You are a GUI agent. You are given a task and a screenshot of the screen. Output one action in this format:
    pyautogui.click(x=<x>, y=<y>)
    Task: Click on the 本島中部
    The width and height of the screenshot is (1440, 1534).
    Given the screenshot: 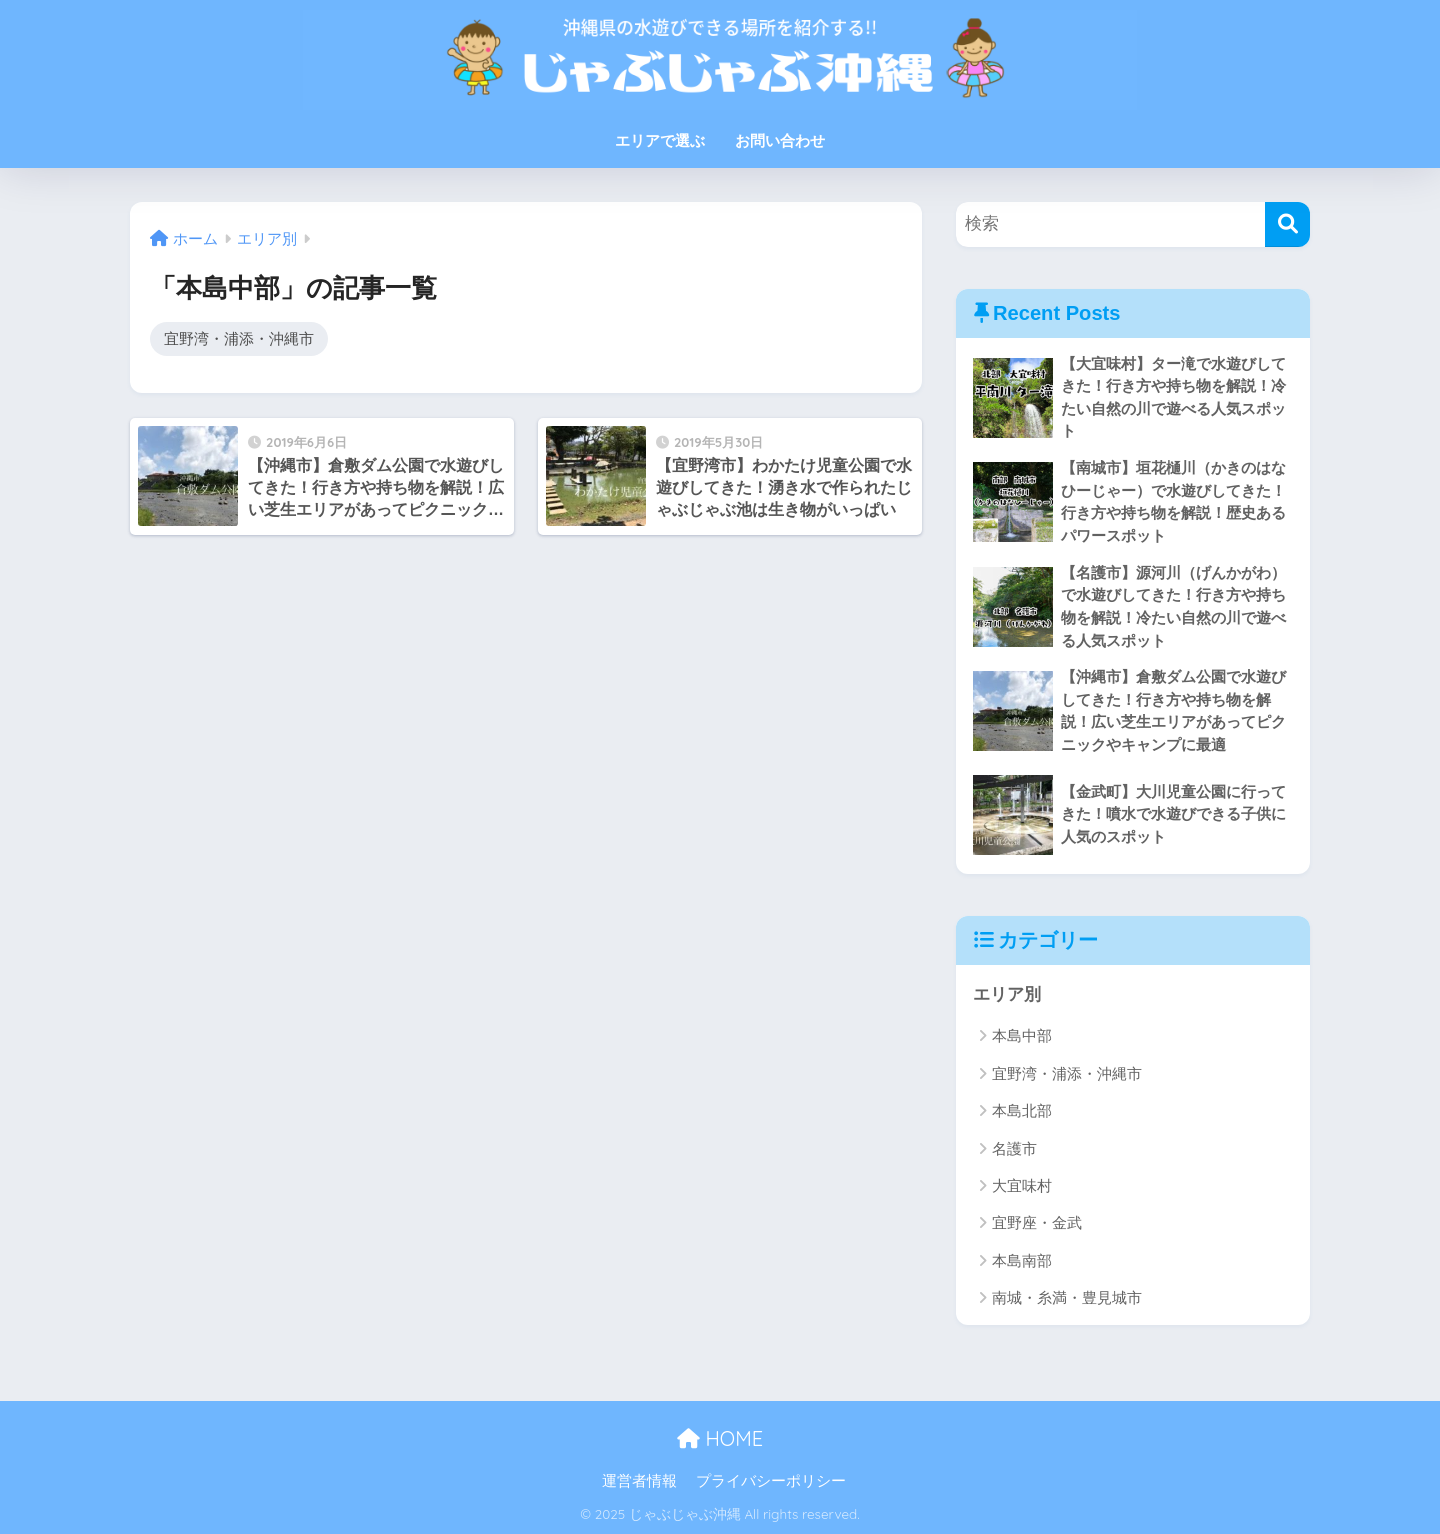 What is the action you would take?
    pyautogui.click(x=1022, y=1035)
    